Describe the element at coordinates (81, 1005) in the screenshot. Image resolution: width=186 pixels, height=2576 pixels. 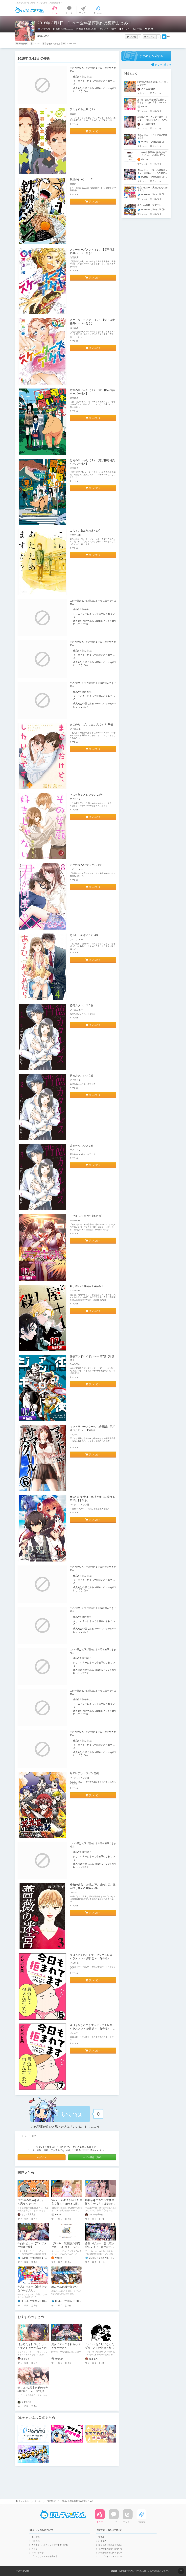
I see `背徳カタルシス 1巻` at that location.